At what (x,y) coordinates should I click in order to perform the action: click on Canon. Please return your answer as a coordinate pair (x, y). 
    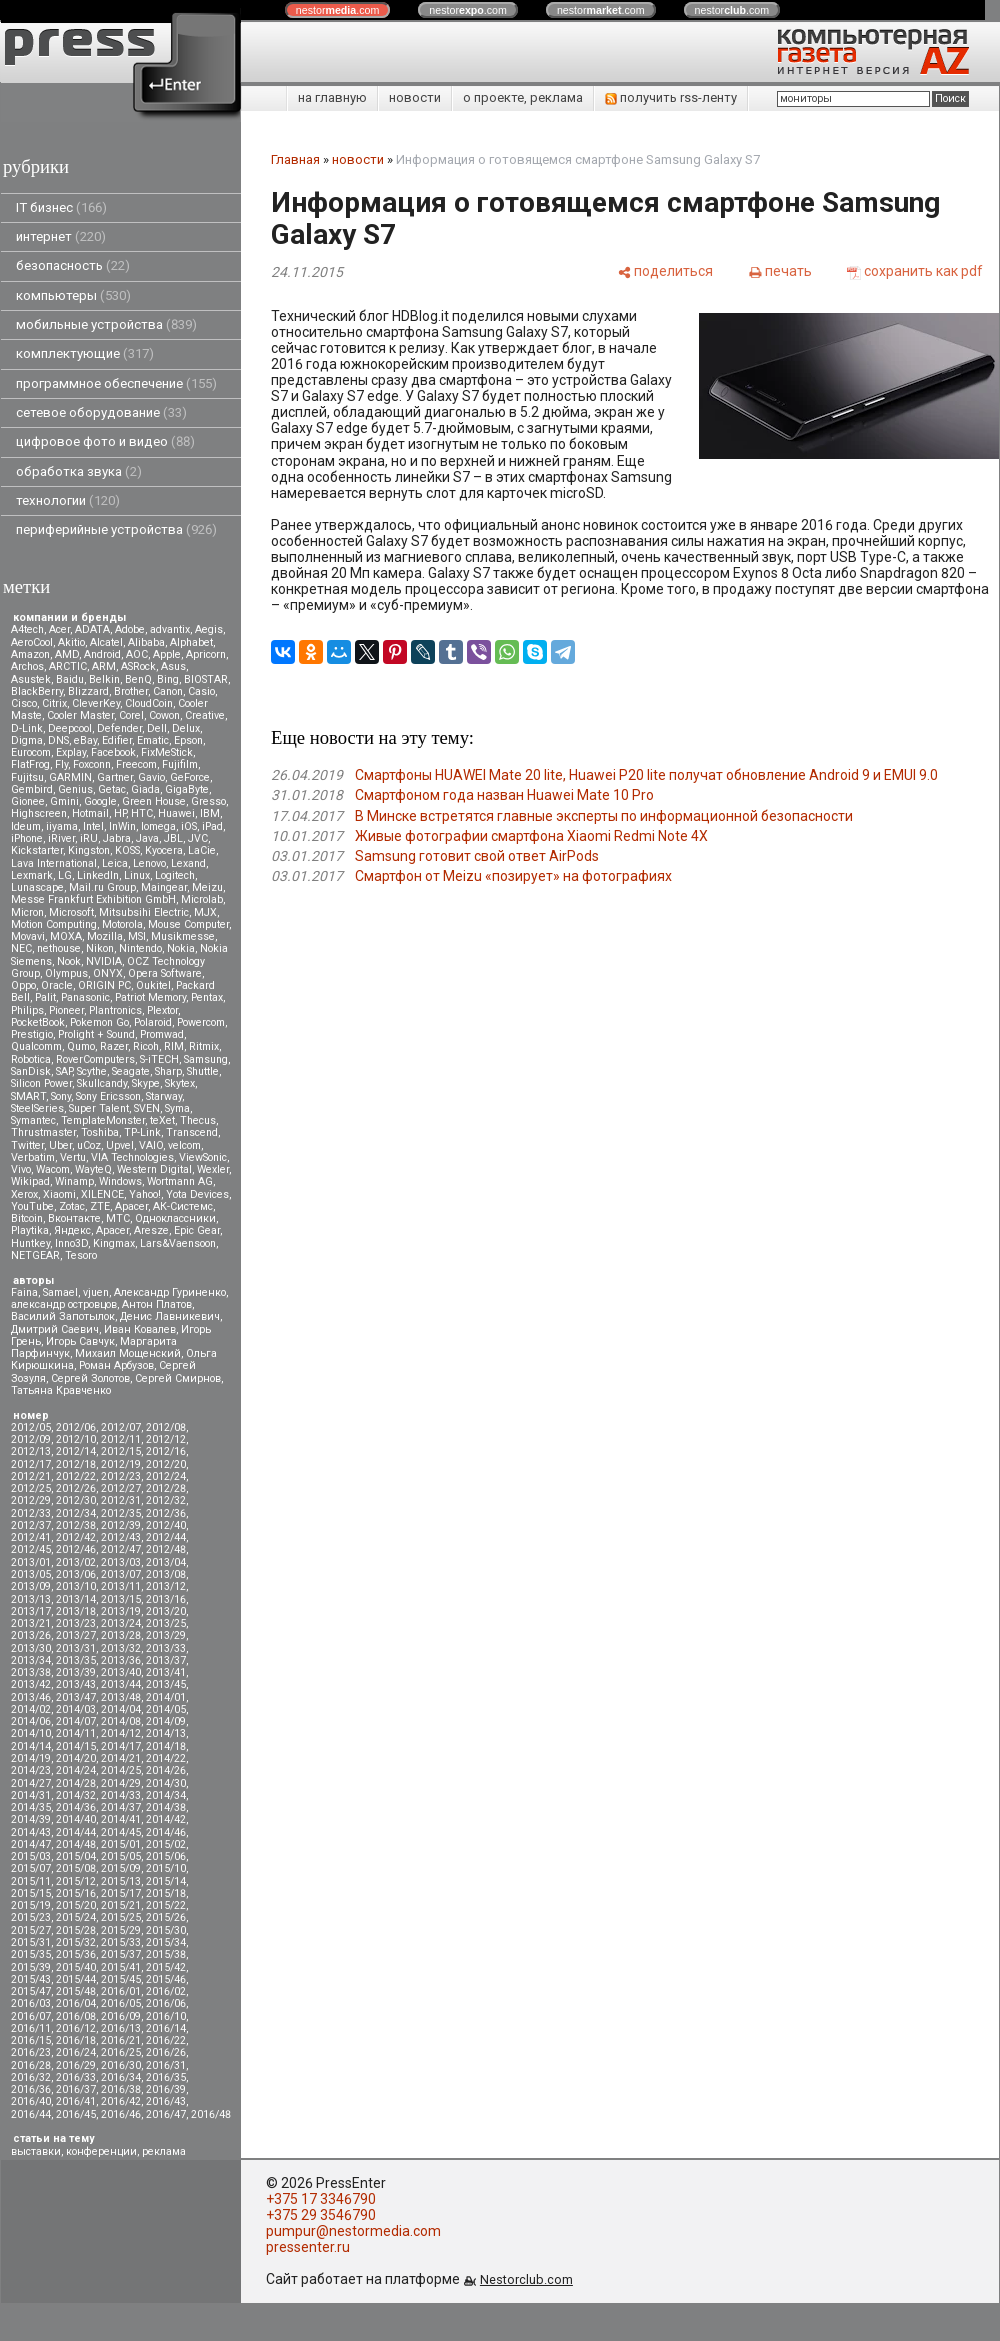
    Looking at the image, I should click on (168, 691).